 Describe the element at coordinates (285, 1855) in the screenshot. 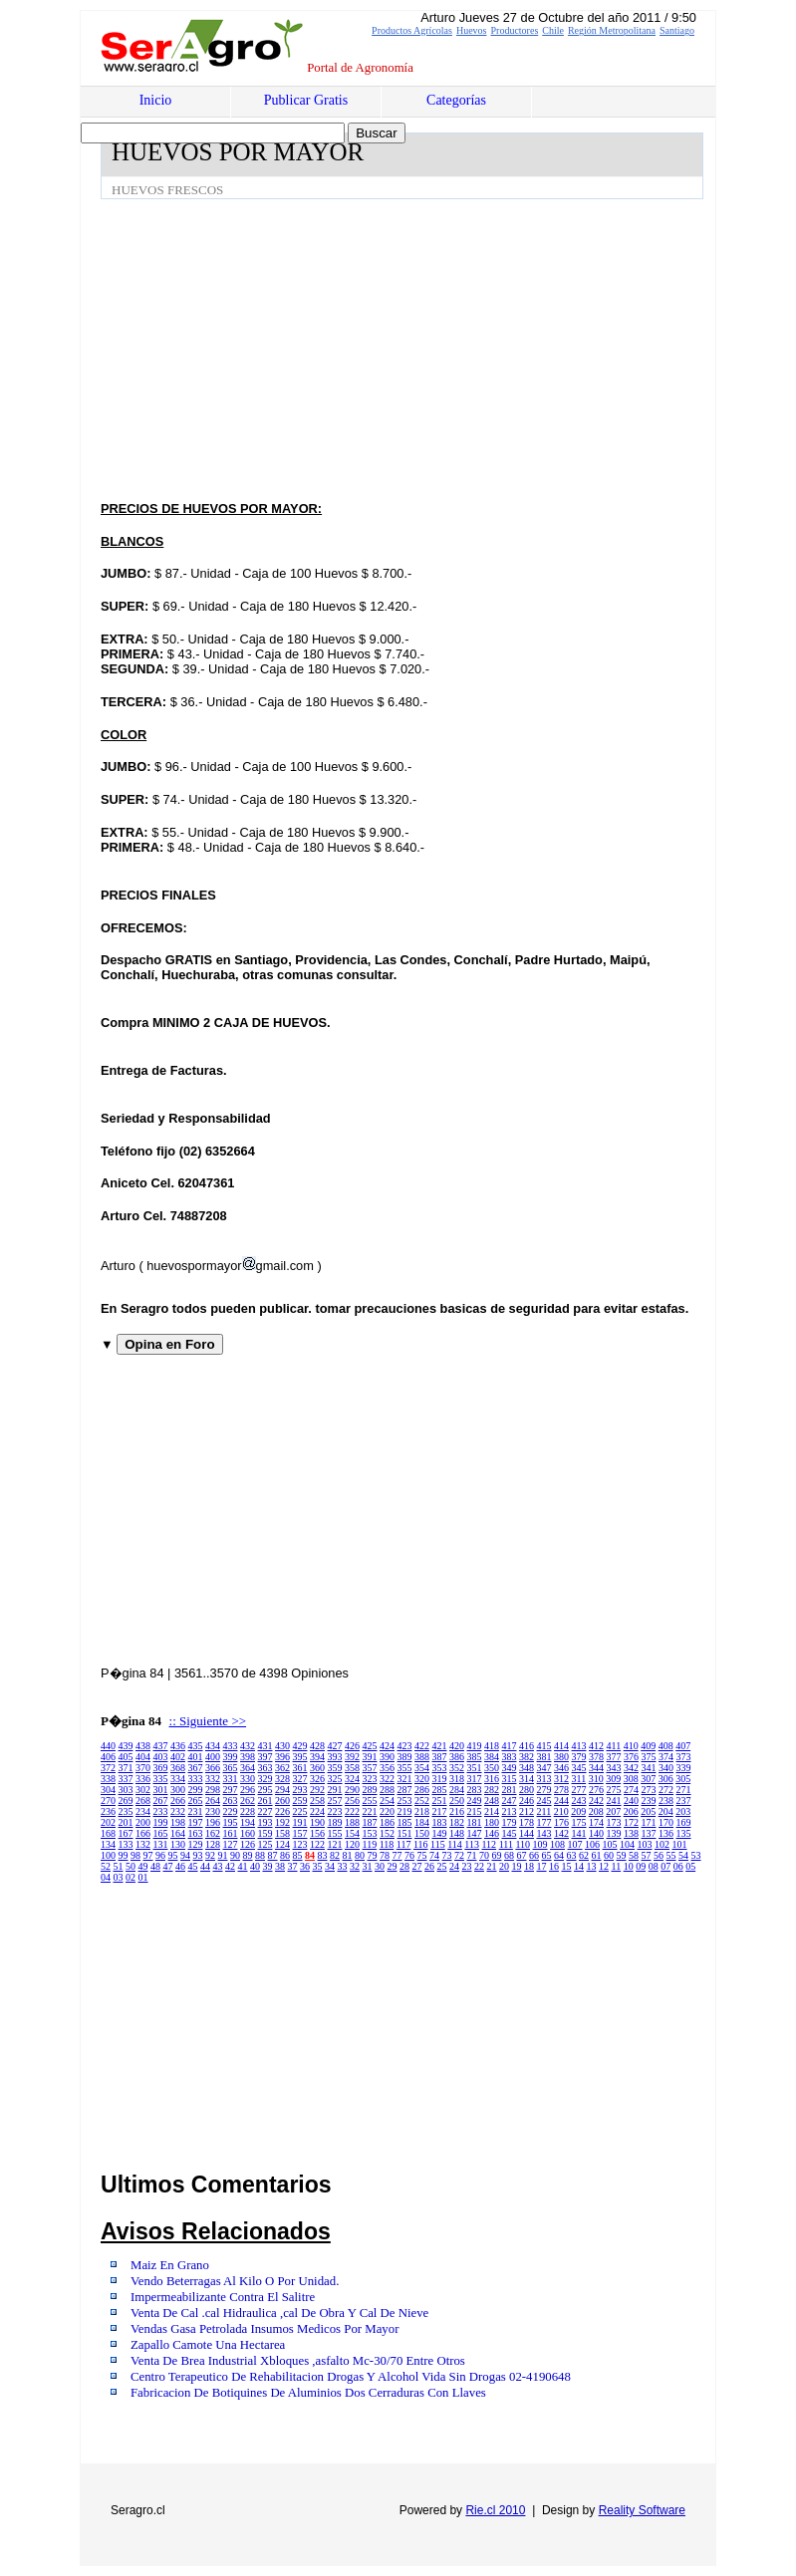

I see `86` at that location.